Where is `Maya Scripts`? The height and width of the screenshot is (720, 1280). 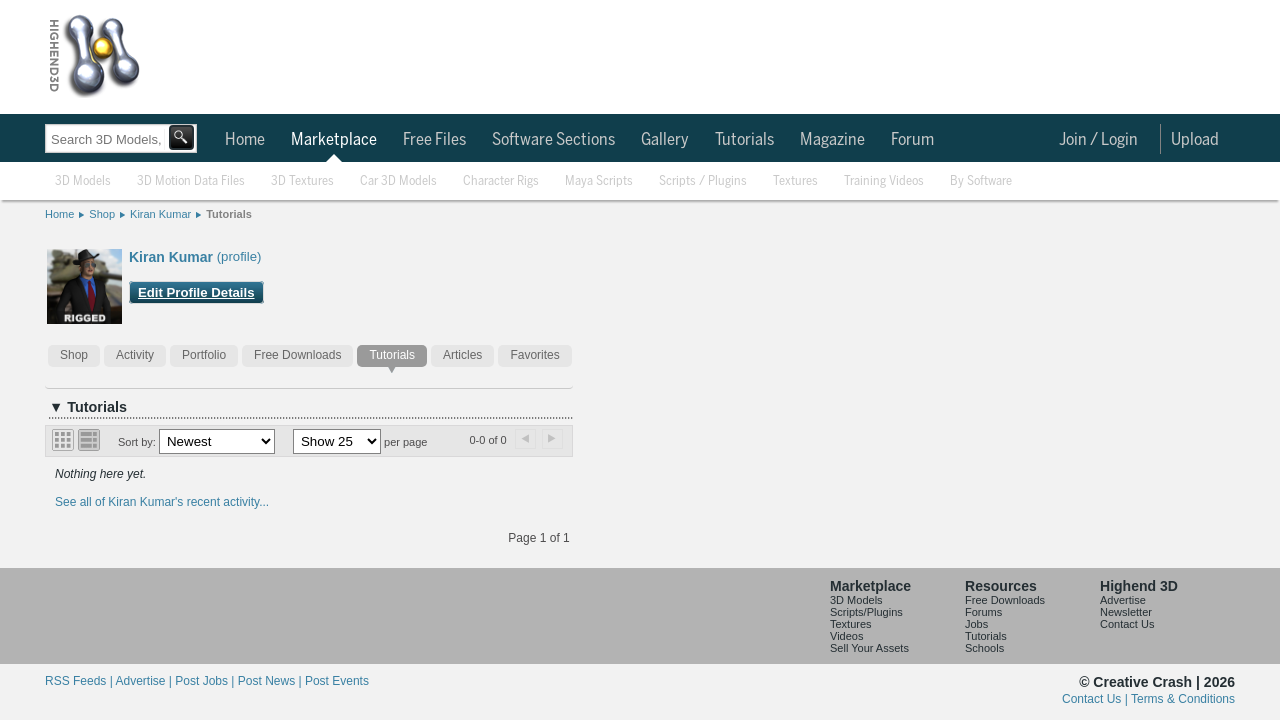
Maya Scripts is located at coordinates (599, 181).